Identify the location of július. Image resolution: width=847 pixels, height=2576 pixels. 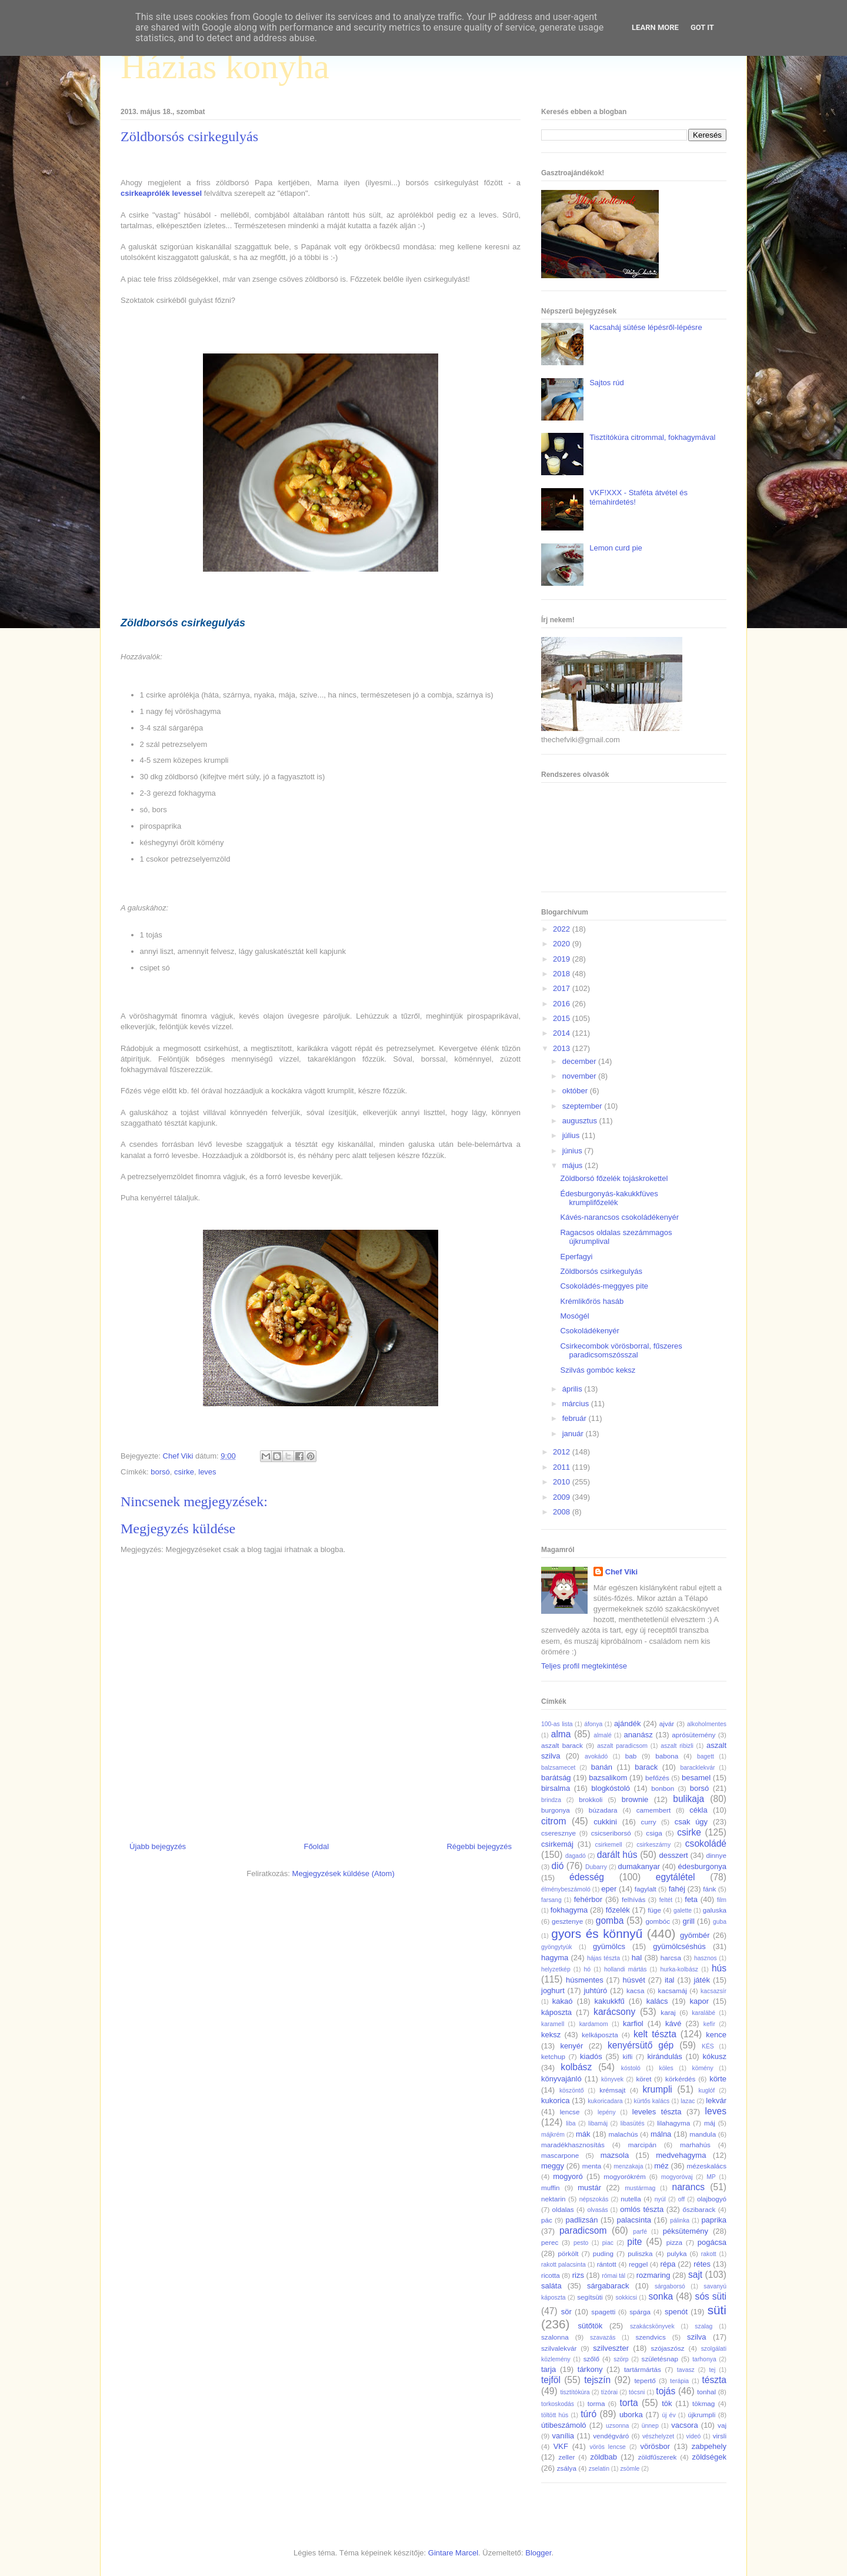
(572, 1135).